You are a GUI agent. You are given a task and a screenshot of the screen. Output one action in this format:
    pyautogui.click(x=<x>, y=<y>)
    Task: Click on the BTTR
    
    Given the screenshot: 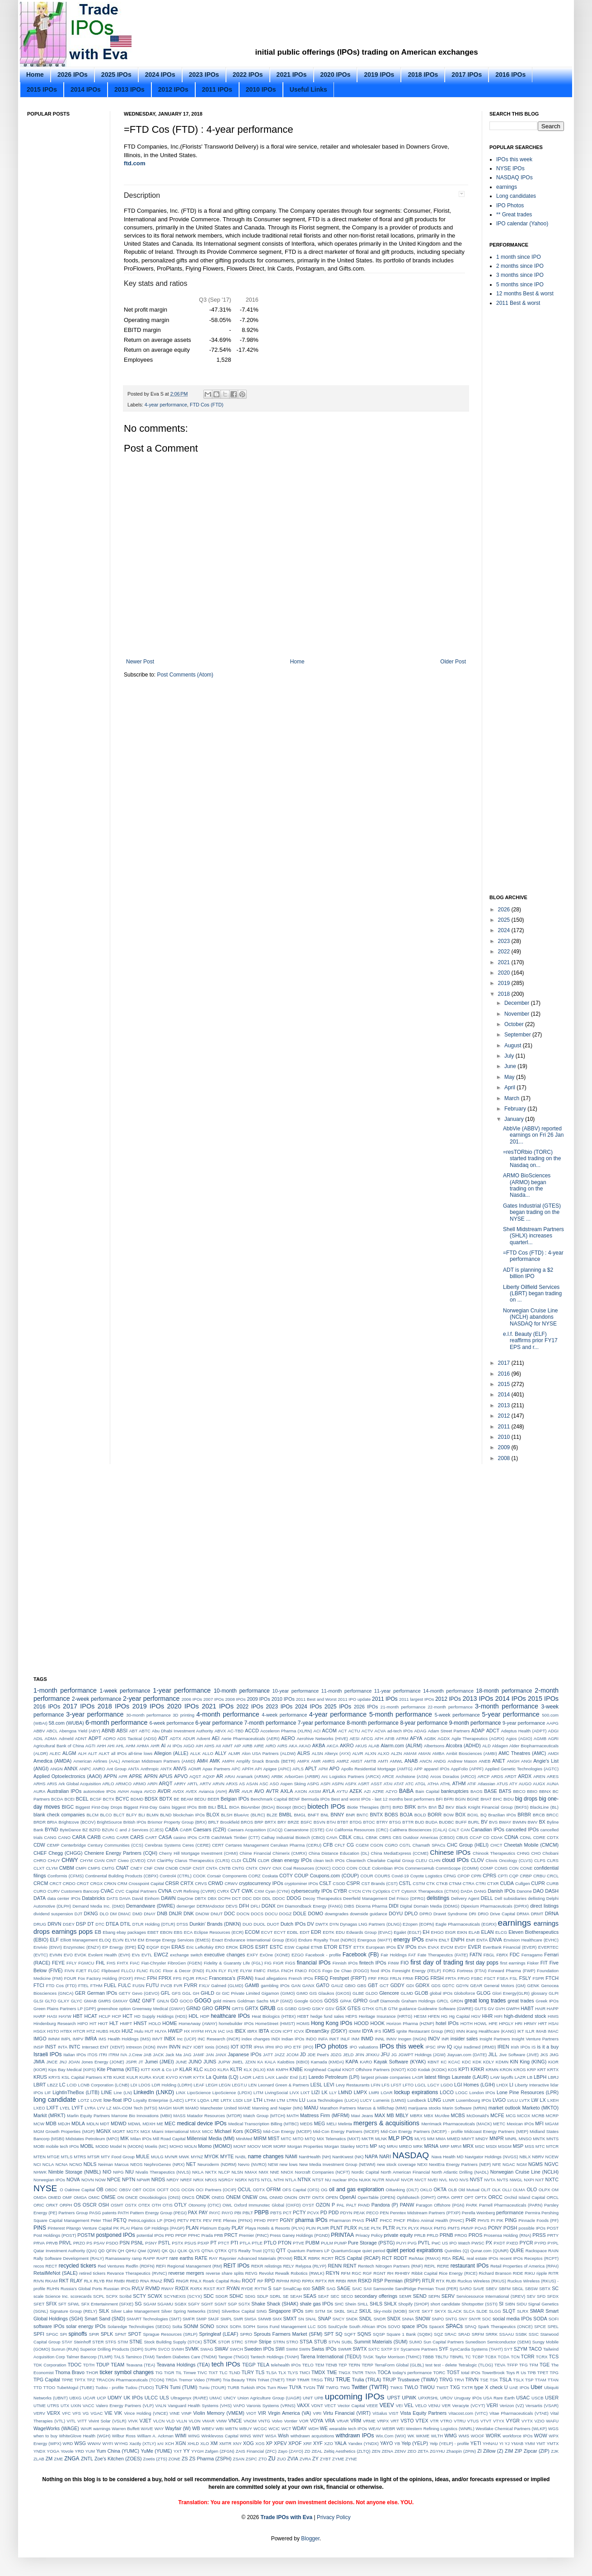 What is the action you would take?
    pyautogui.click(x=407, y=1822)
    